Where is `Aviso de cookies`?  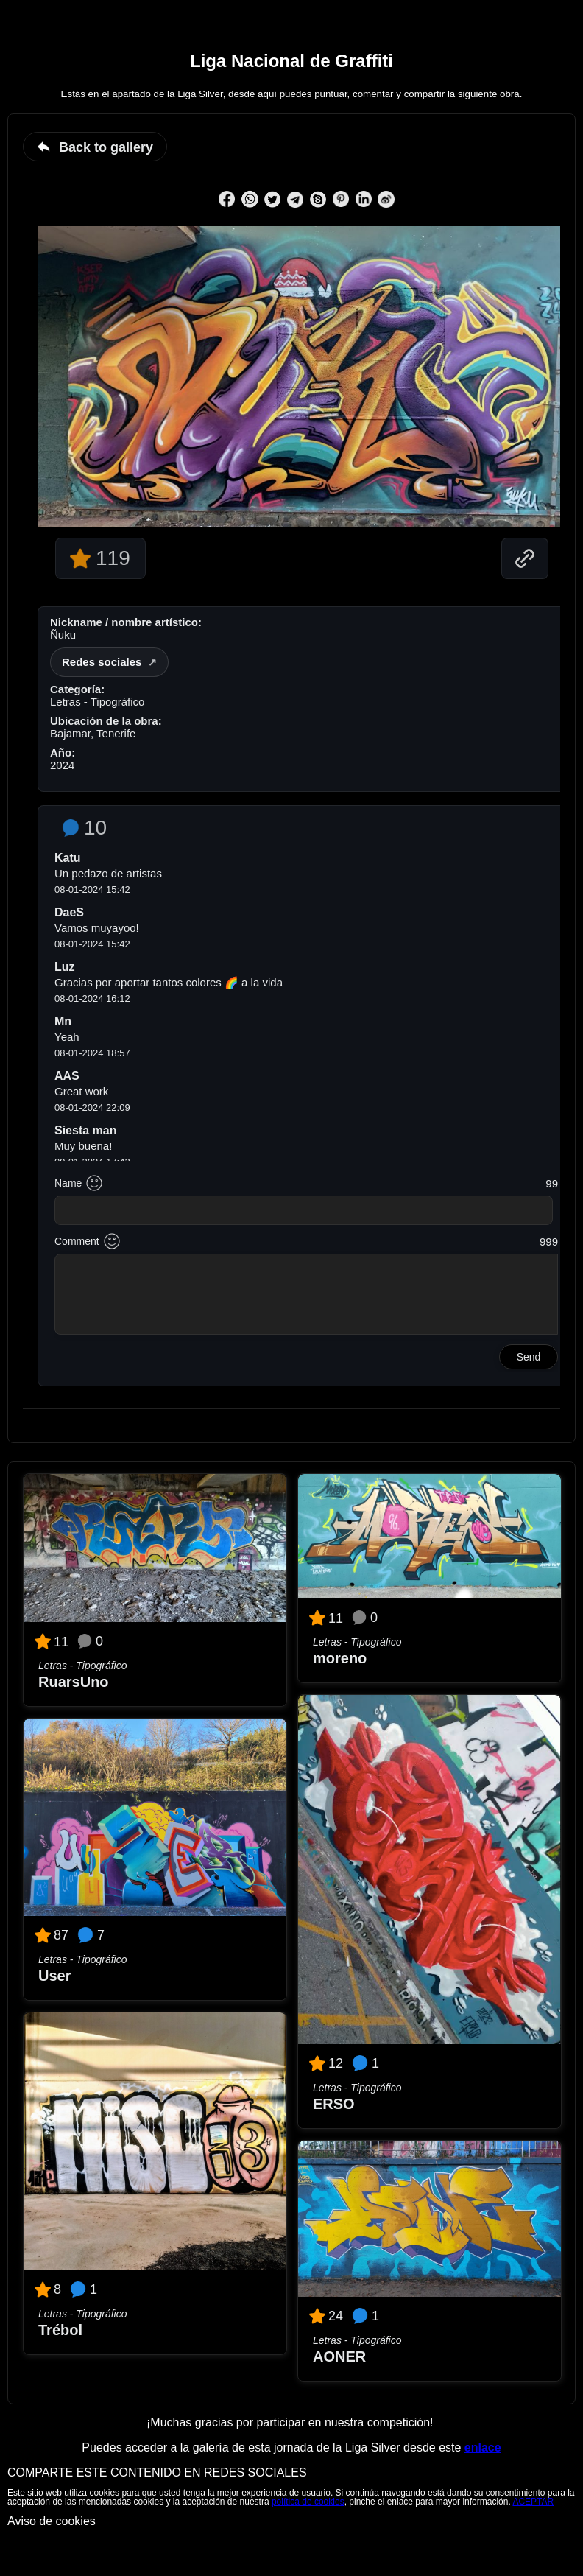
Aviso de cookies is located at coordinates (51, 2521).